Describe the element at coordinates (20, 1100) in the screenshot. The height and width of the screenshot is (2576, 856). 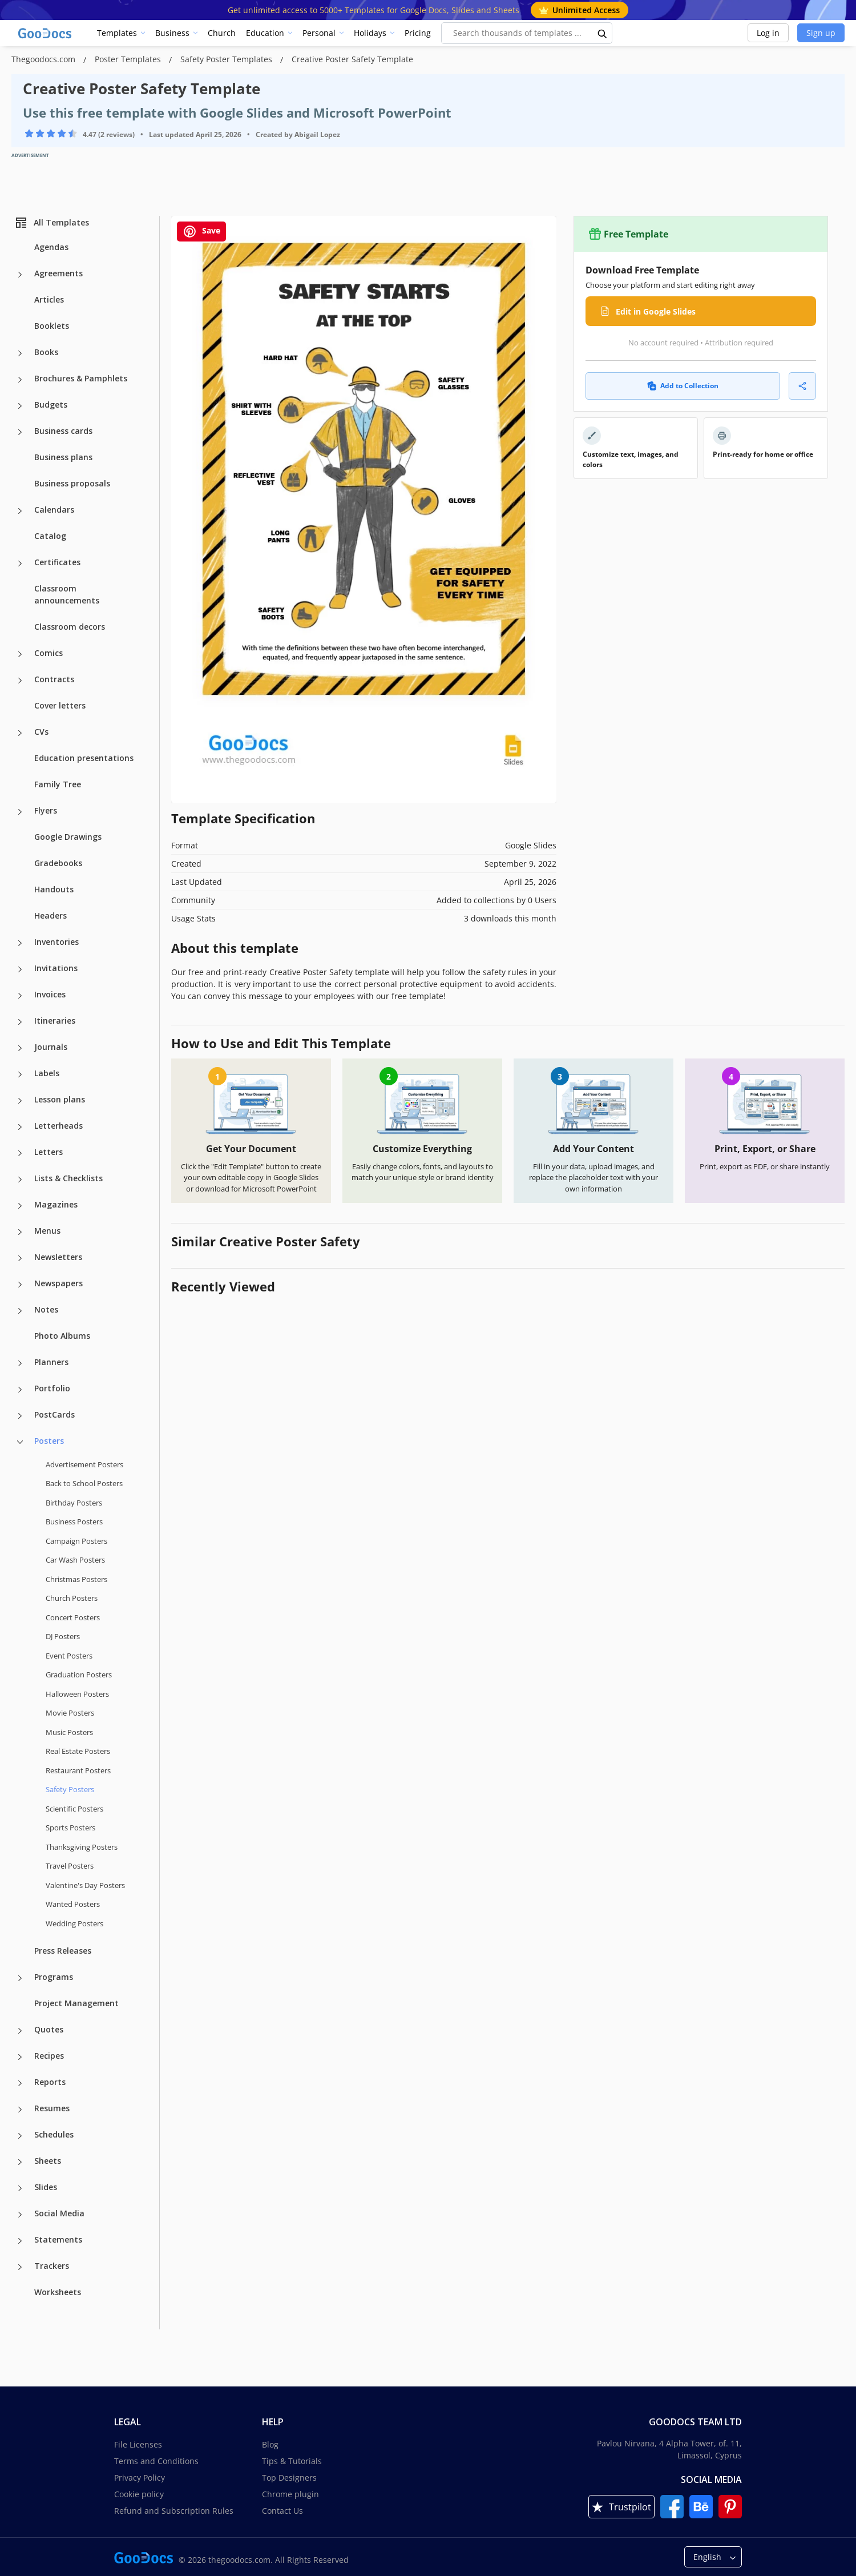
I see `[Lesson plans more categories]` at that location.